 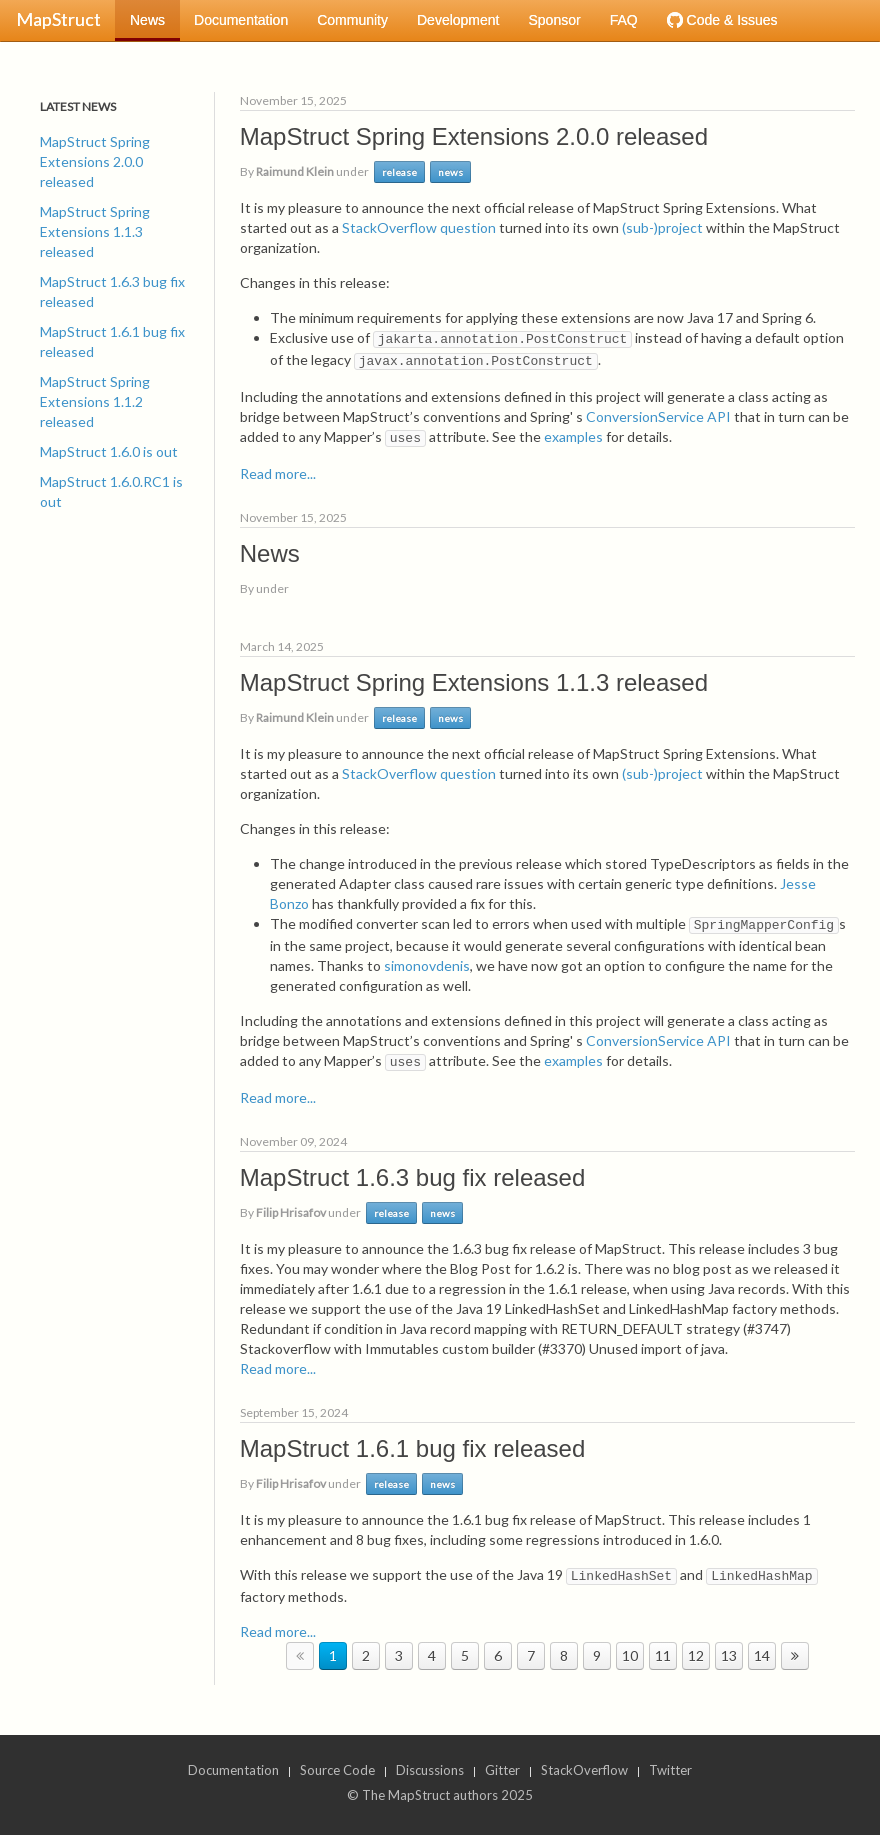 What do you see at coordinates (722, 20) in the screenshot?
I see `Code & Issues` at bounding box center [722, 20].